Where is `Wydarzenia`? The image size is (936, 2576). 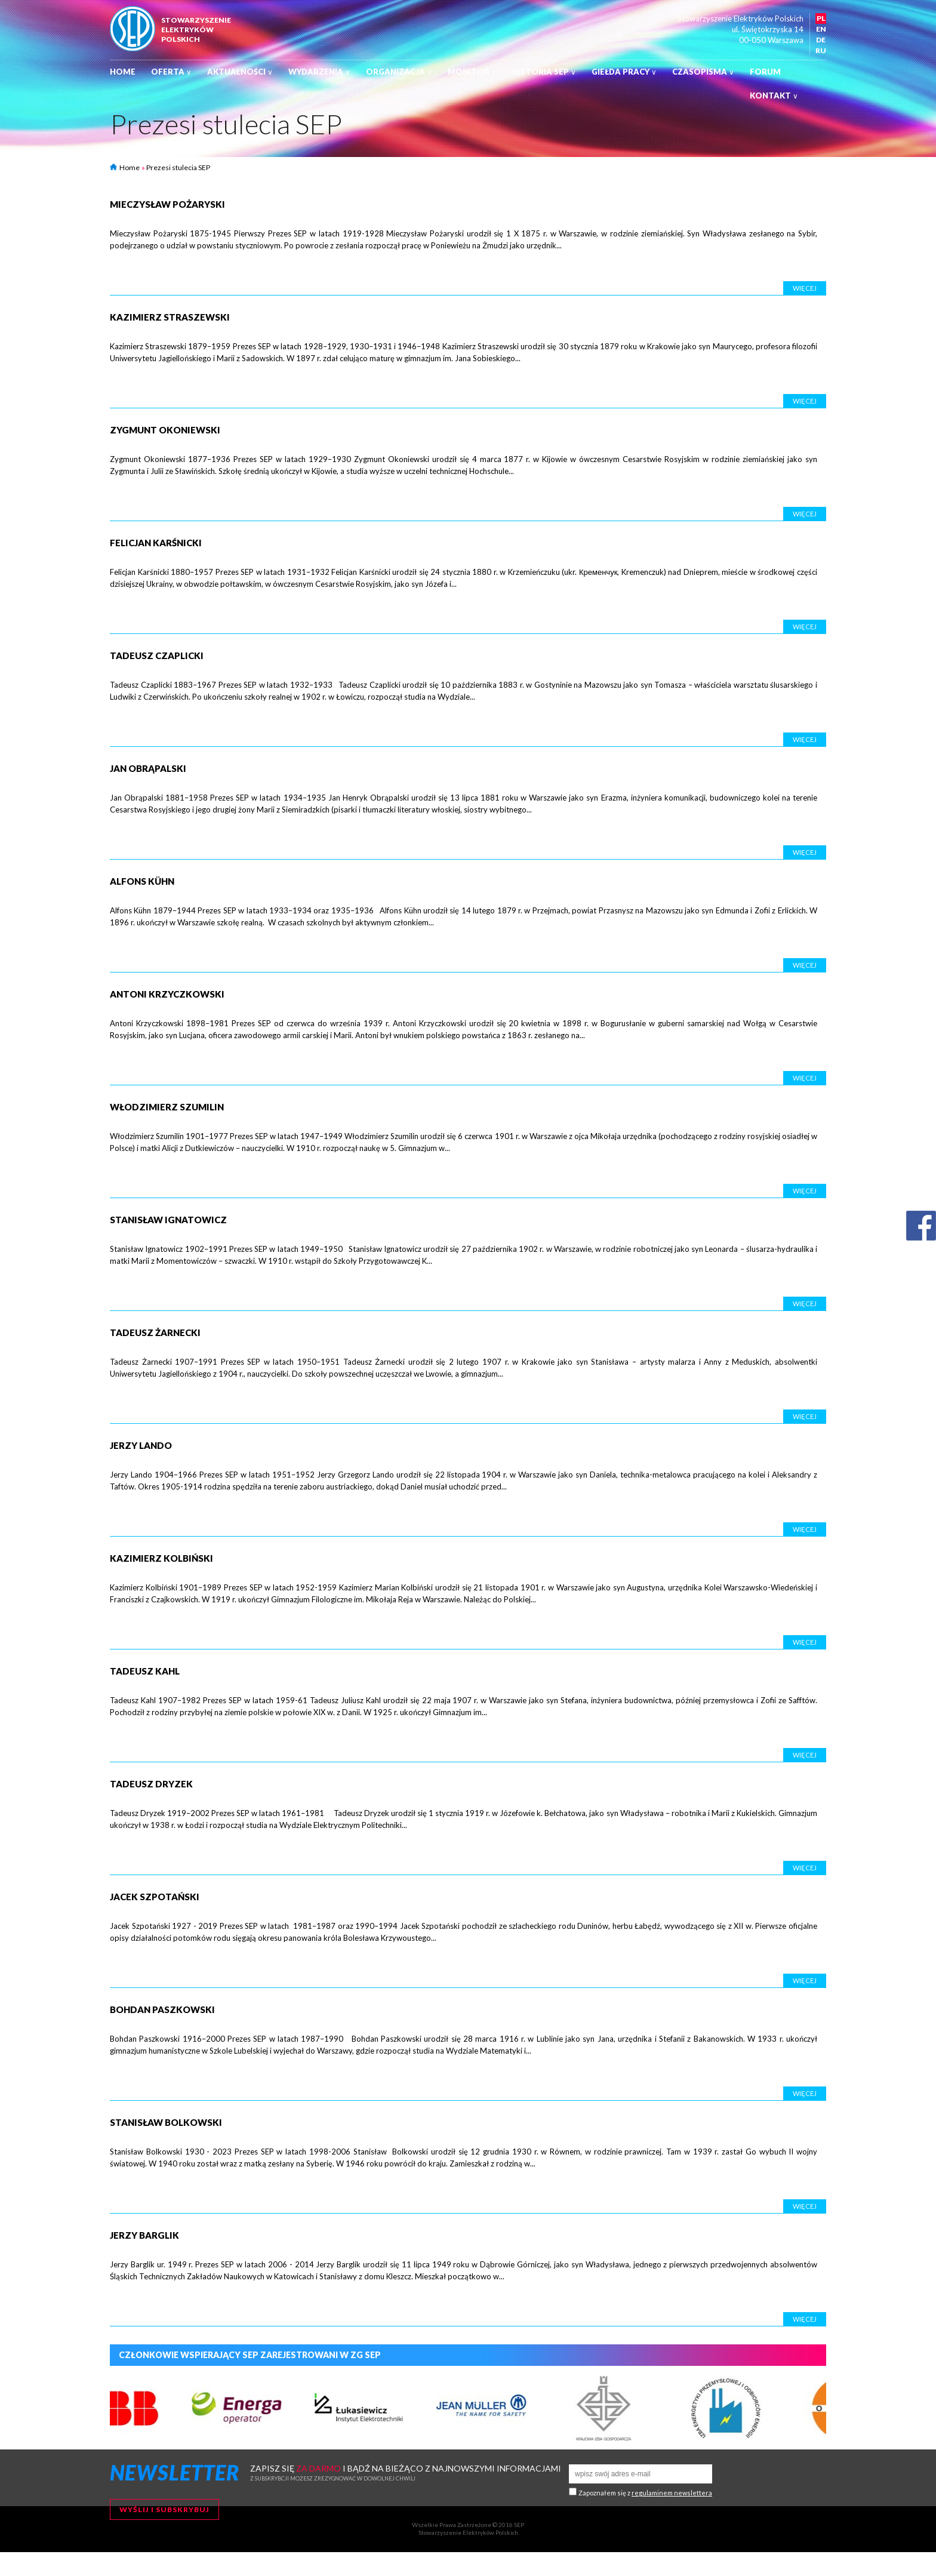 Wydarzenia is located at coordinates (319, 71).